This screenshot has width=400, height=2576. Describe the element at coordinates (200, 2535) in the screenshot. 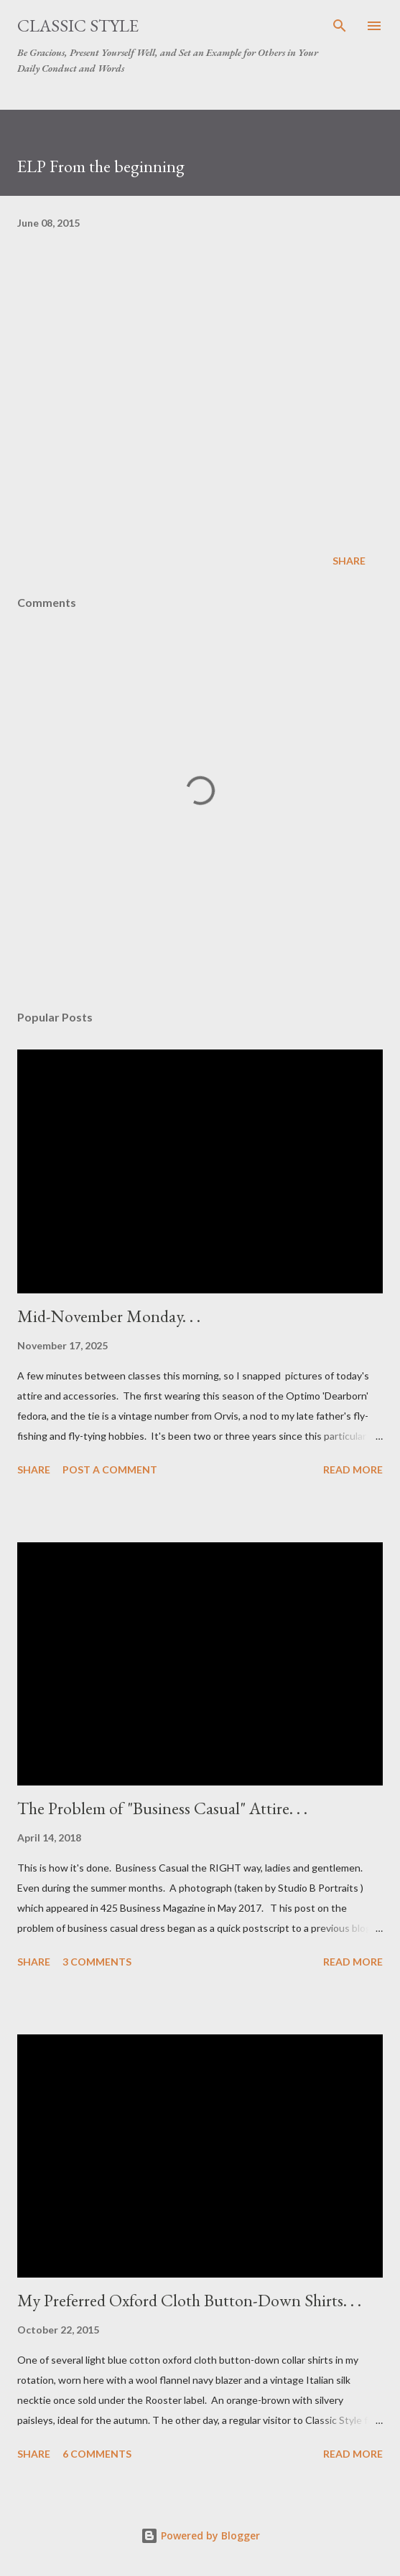

I see `Powered by Blogger` at that location.